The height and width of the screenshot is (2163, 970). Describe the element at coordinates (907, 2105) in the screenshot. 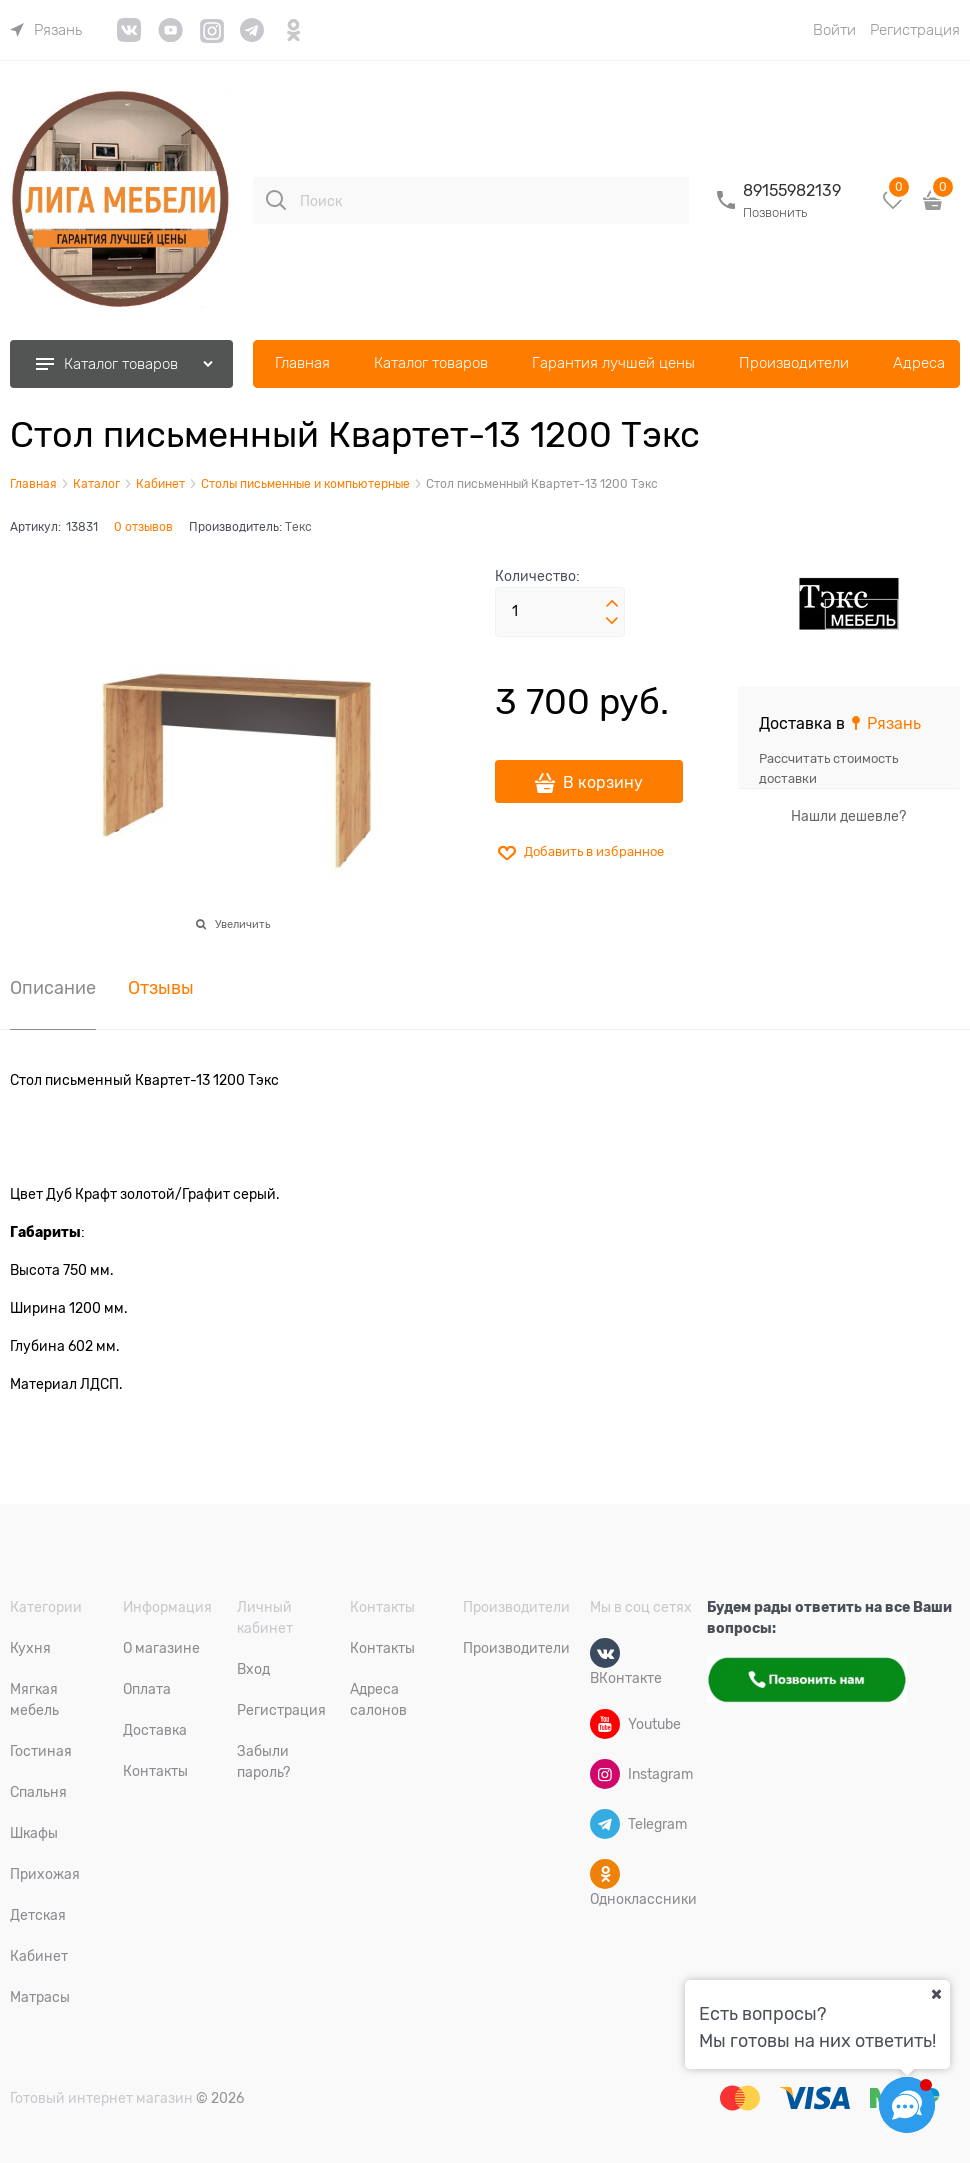

I see `[Социальные сети]` at that location.